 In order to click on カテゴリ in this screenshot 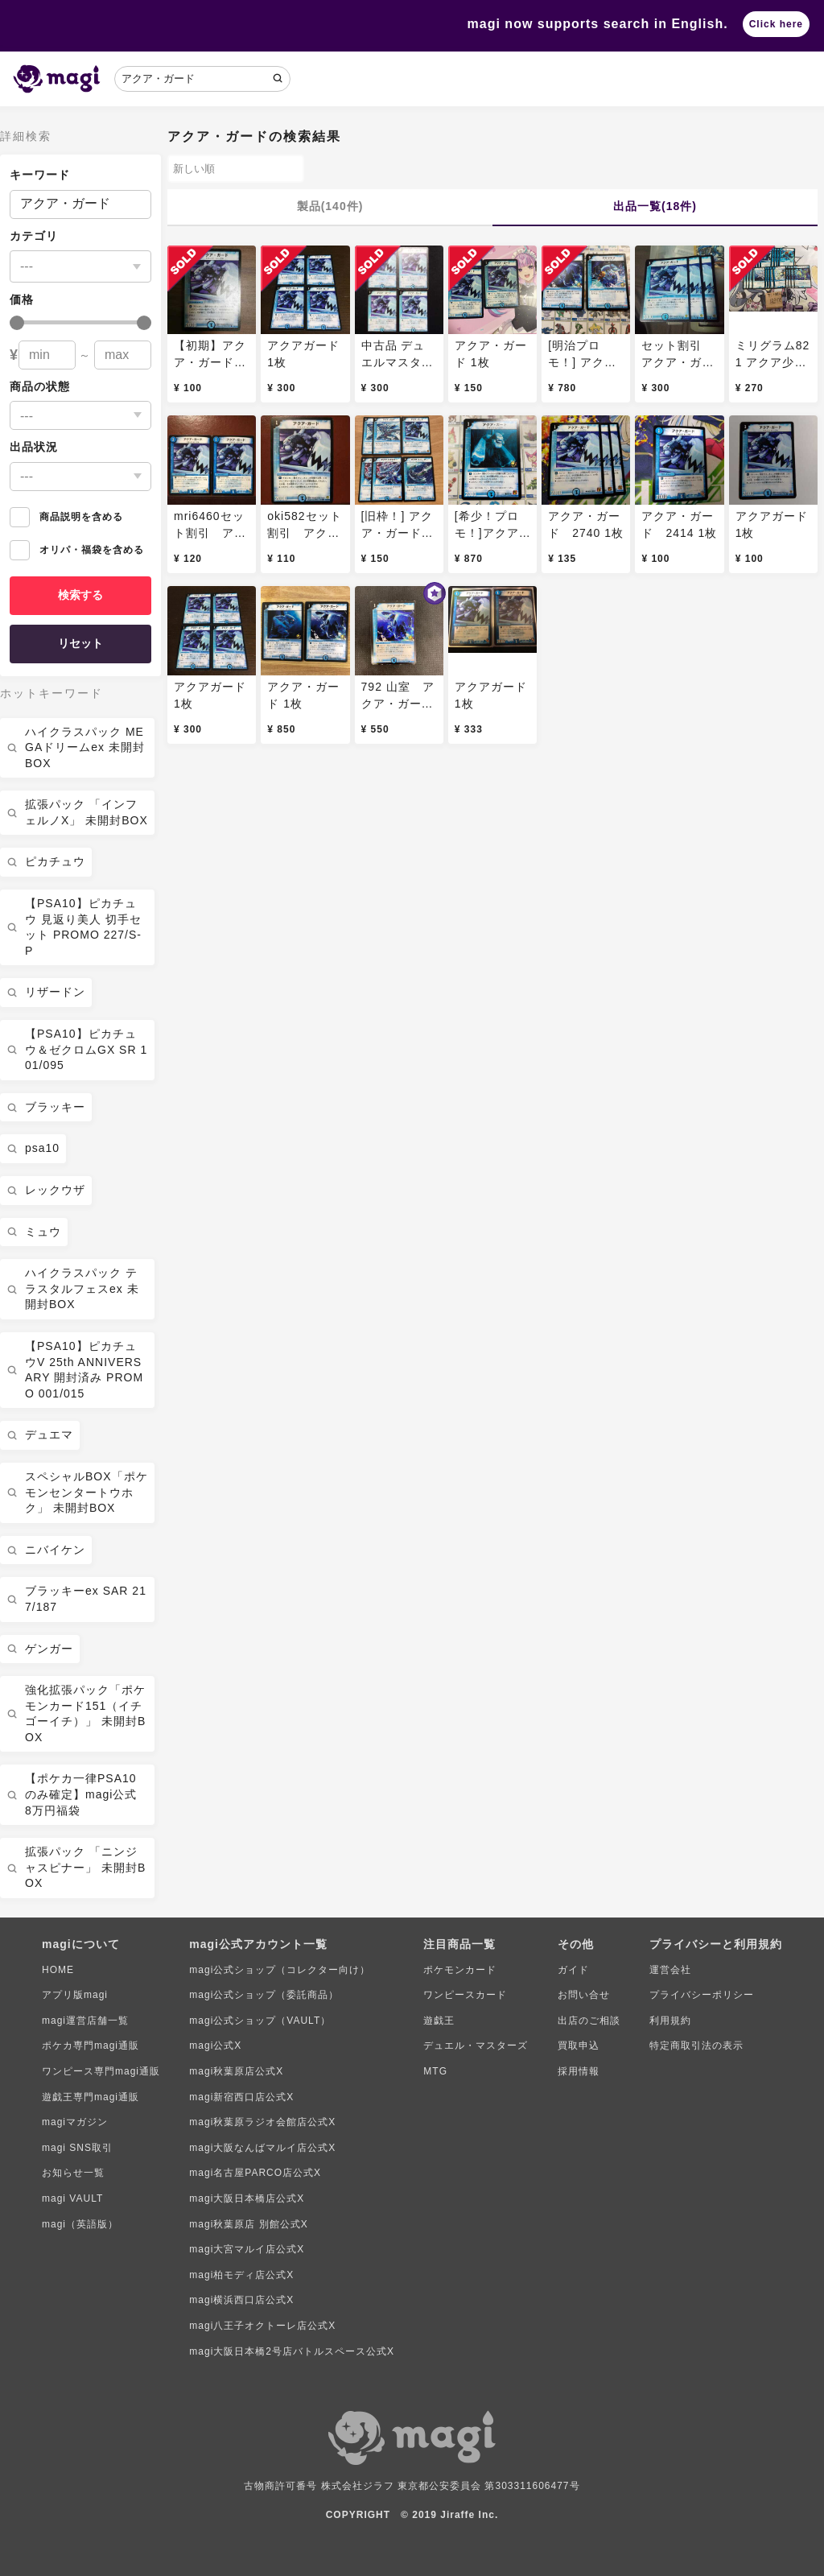, I will do `click(34, 235)`.